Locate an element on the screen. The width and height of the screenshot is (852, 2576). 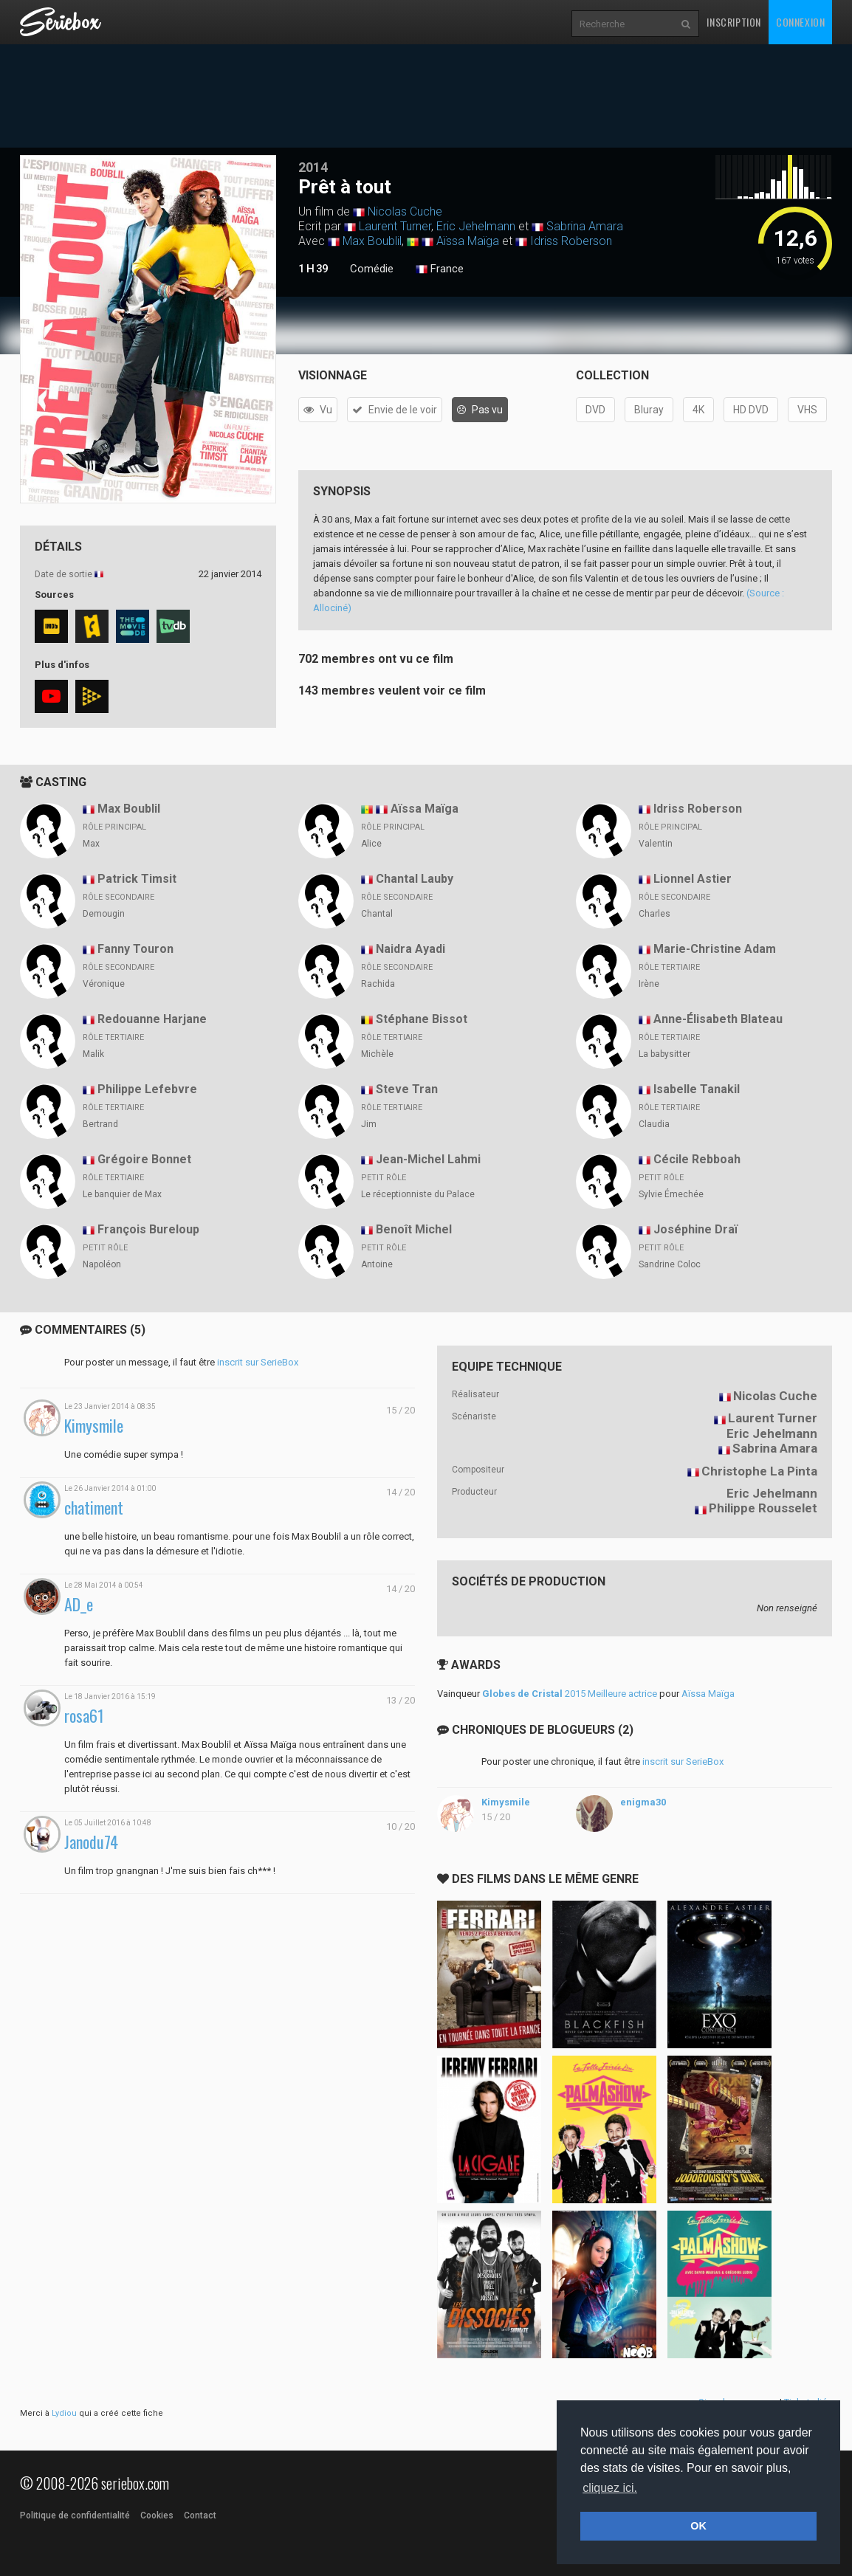
Connexion is located at coordinates (800, 22).